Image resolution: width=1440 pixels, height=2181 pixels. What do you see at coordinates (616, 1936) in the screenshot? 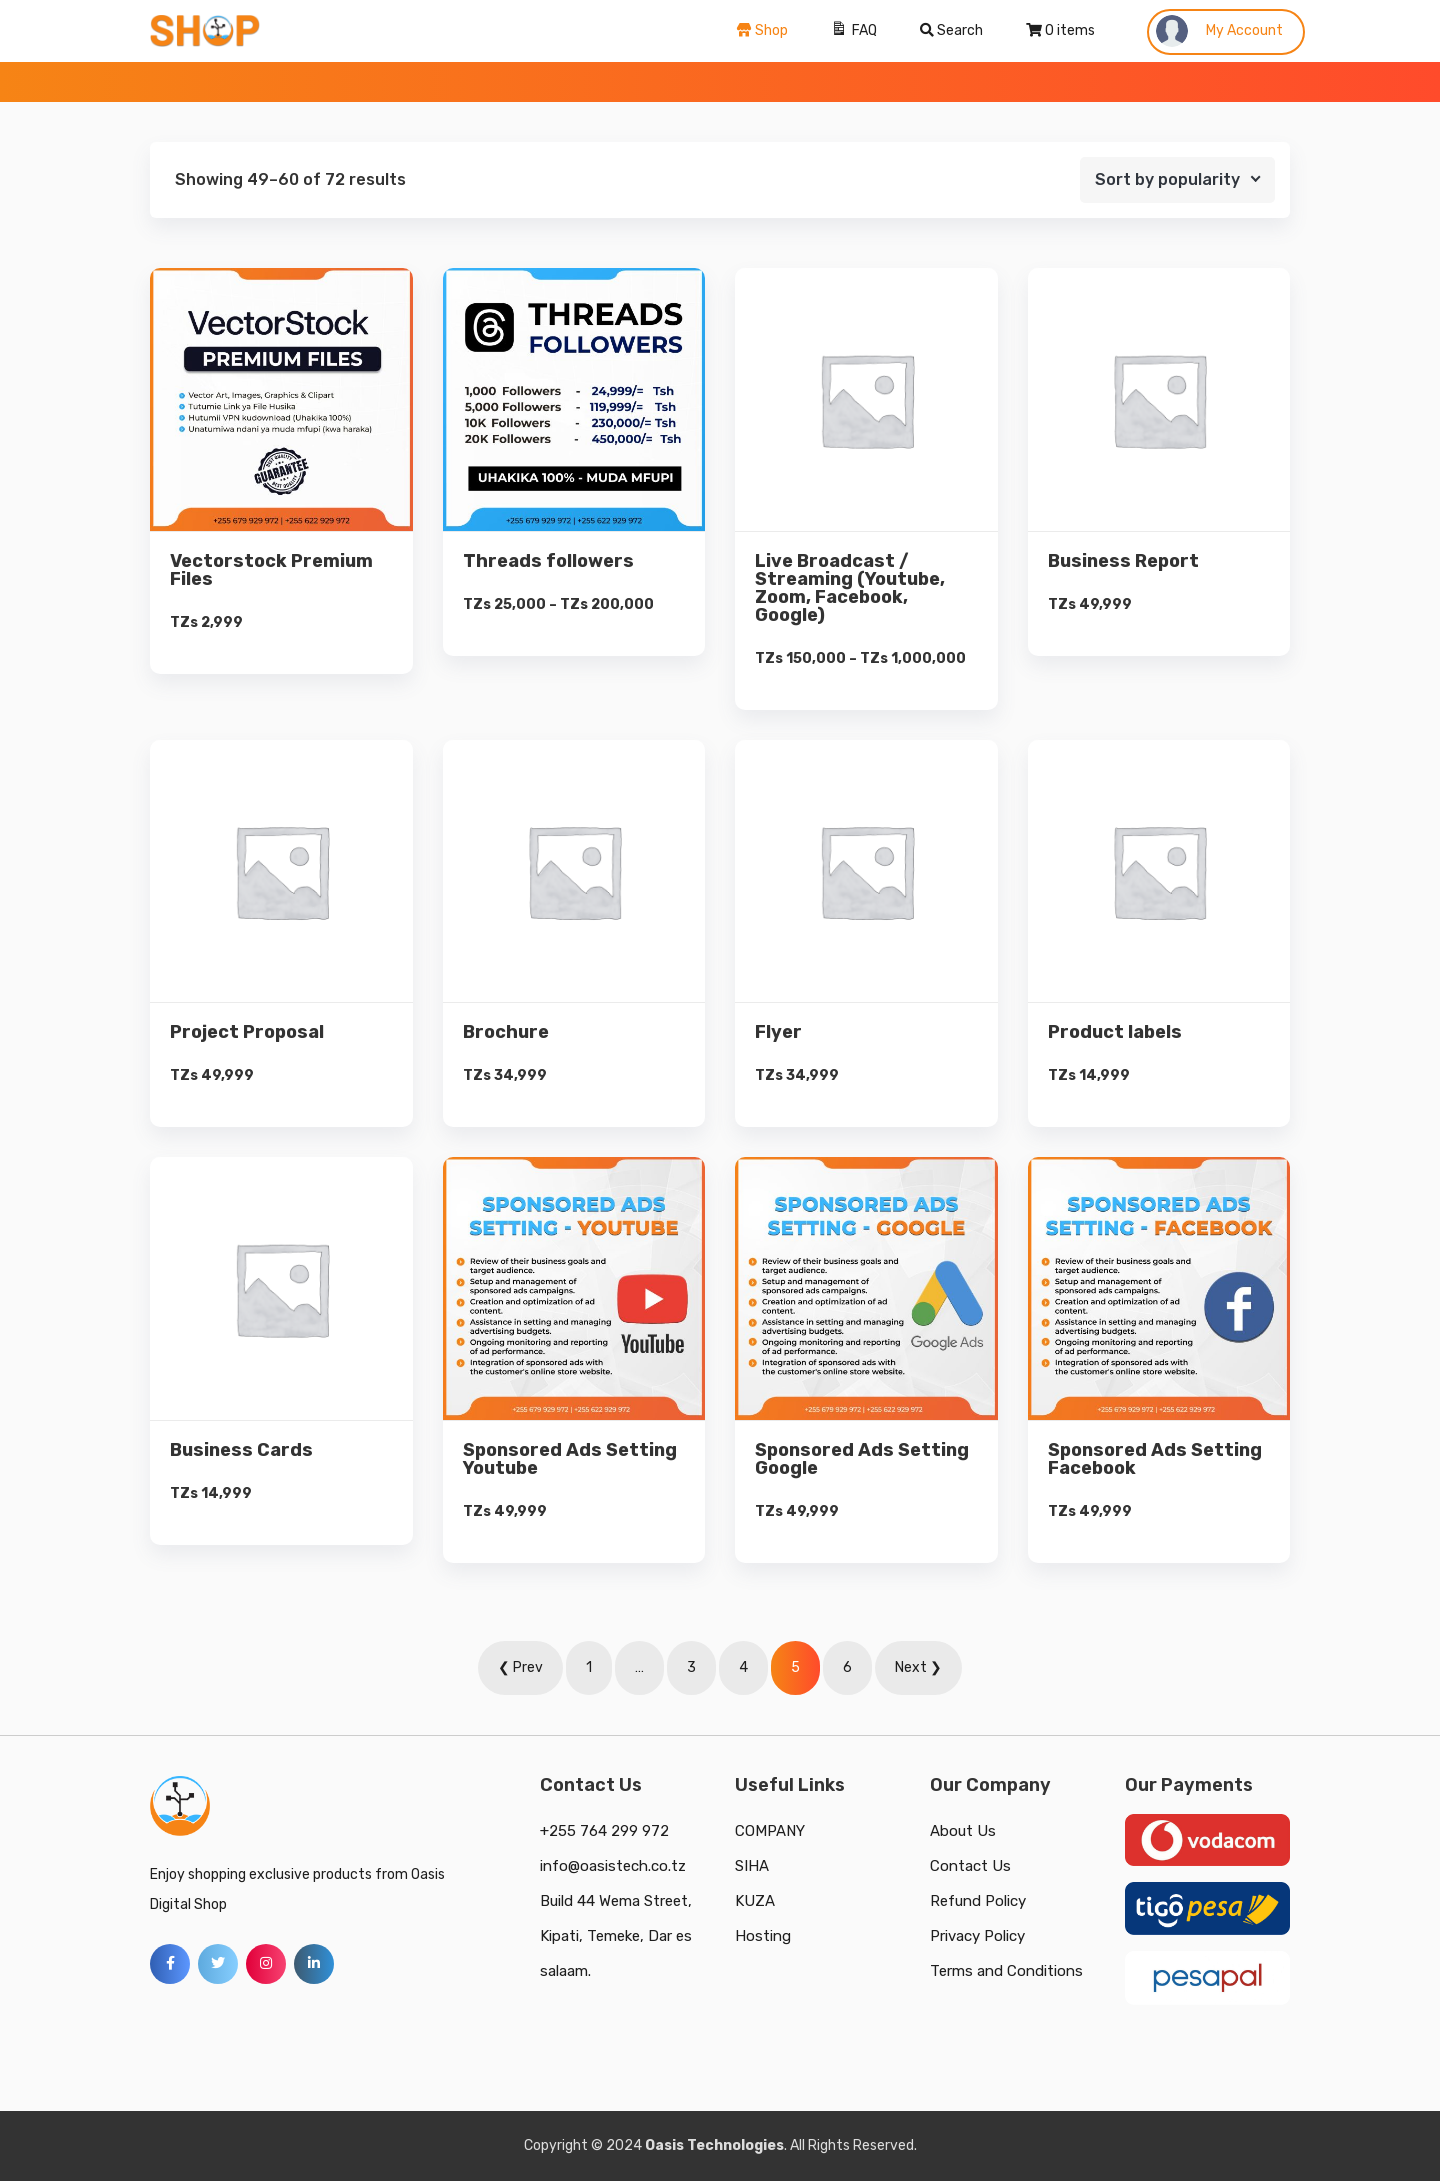
I see `Build 44 Wema Street, Kipati, Temeke, Dar es salaam.` at bounding box center [616, 1936].